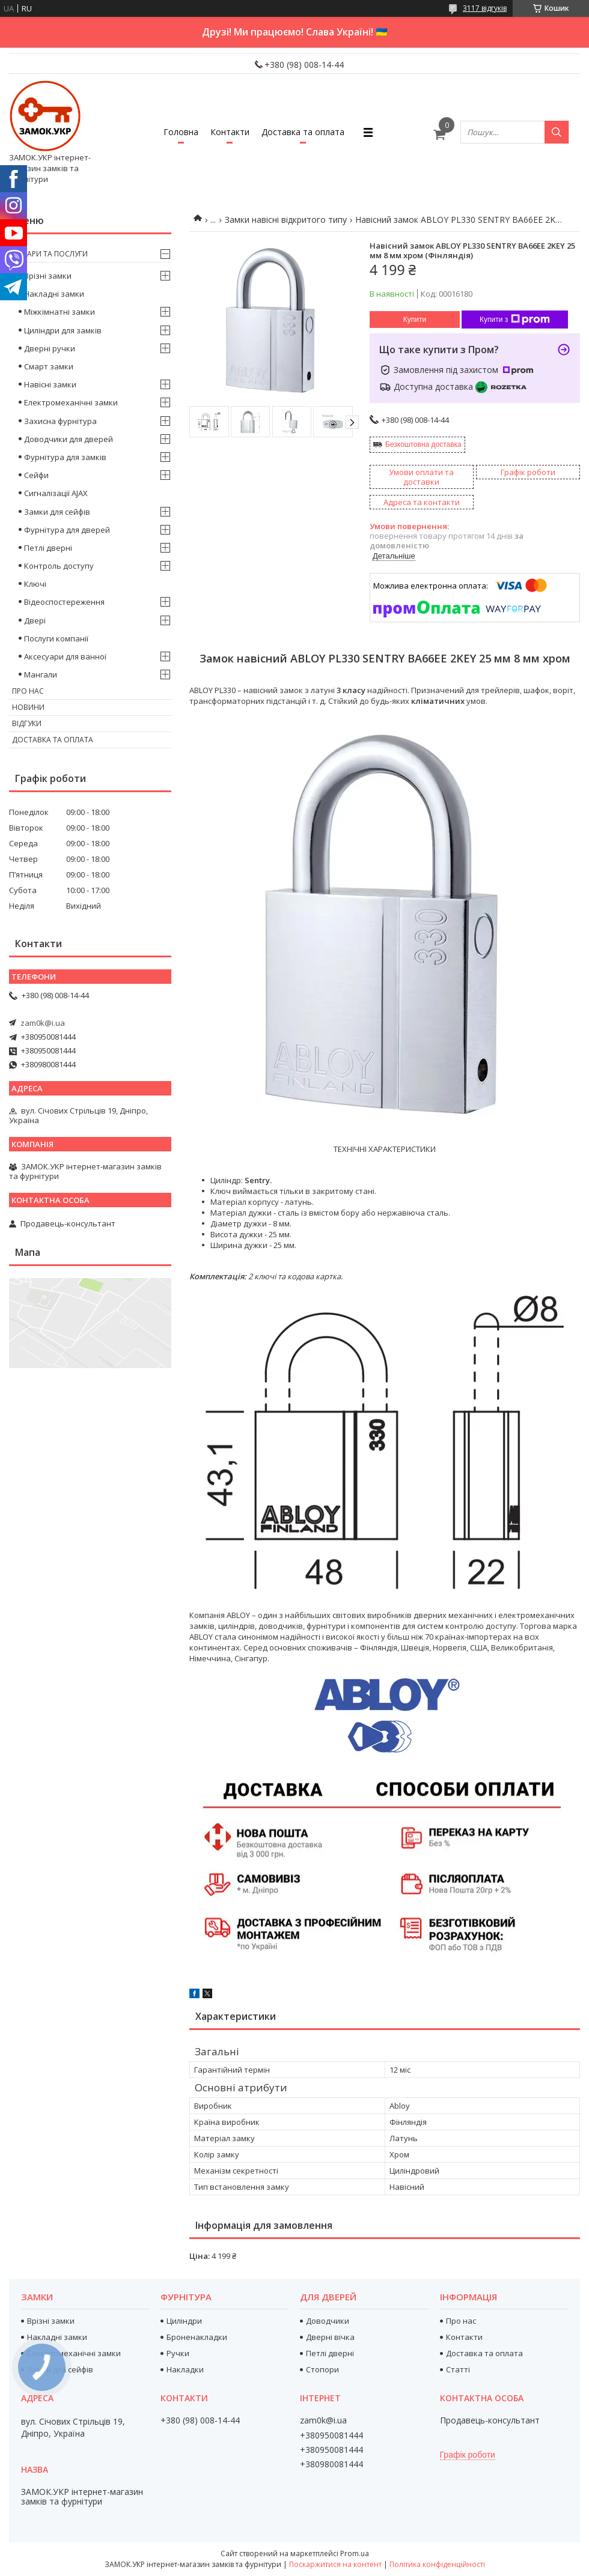 The width and height of the screenshot is (589, 2576). Describe the element at coordinates (322, 2369) in the screenshot. I see `Стопори` at that location.